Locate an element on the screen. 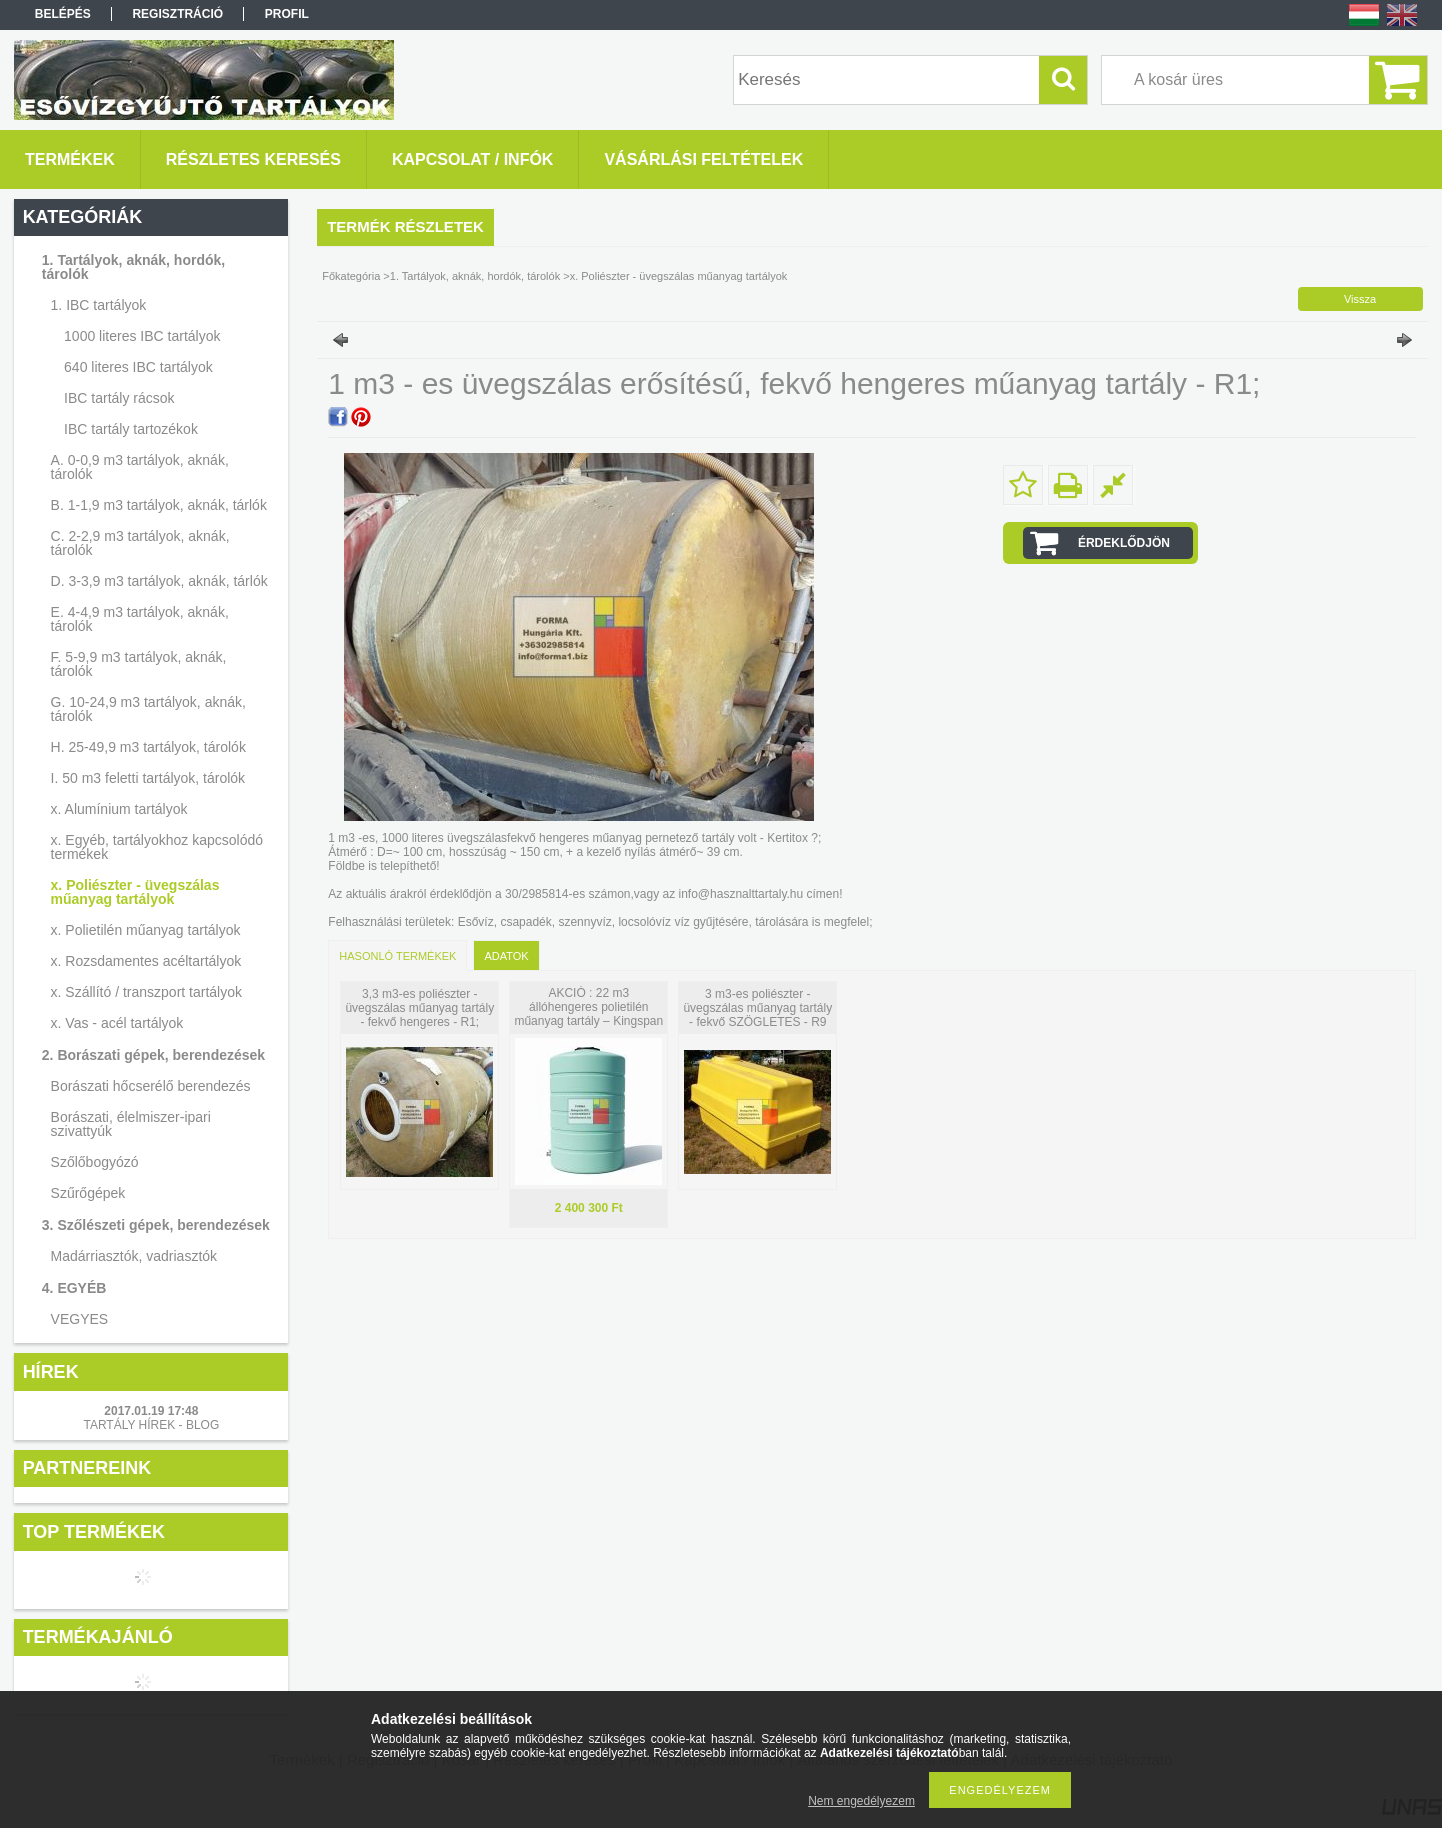  Szőlőbogyózó is located at coordinates (95, 1162).